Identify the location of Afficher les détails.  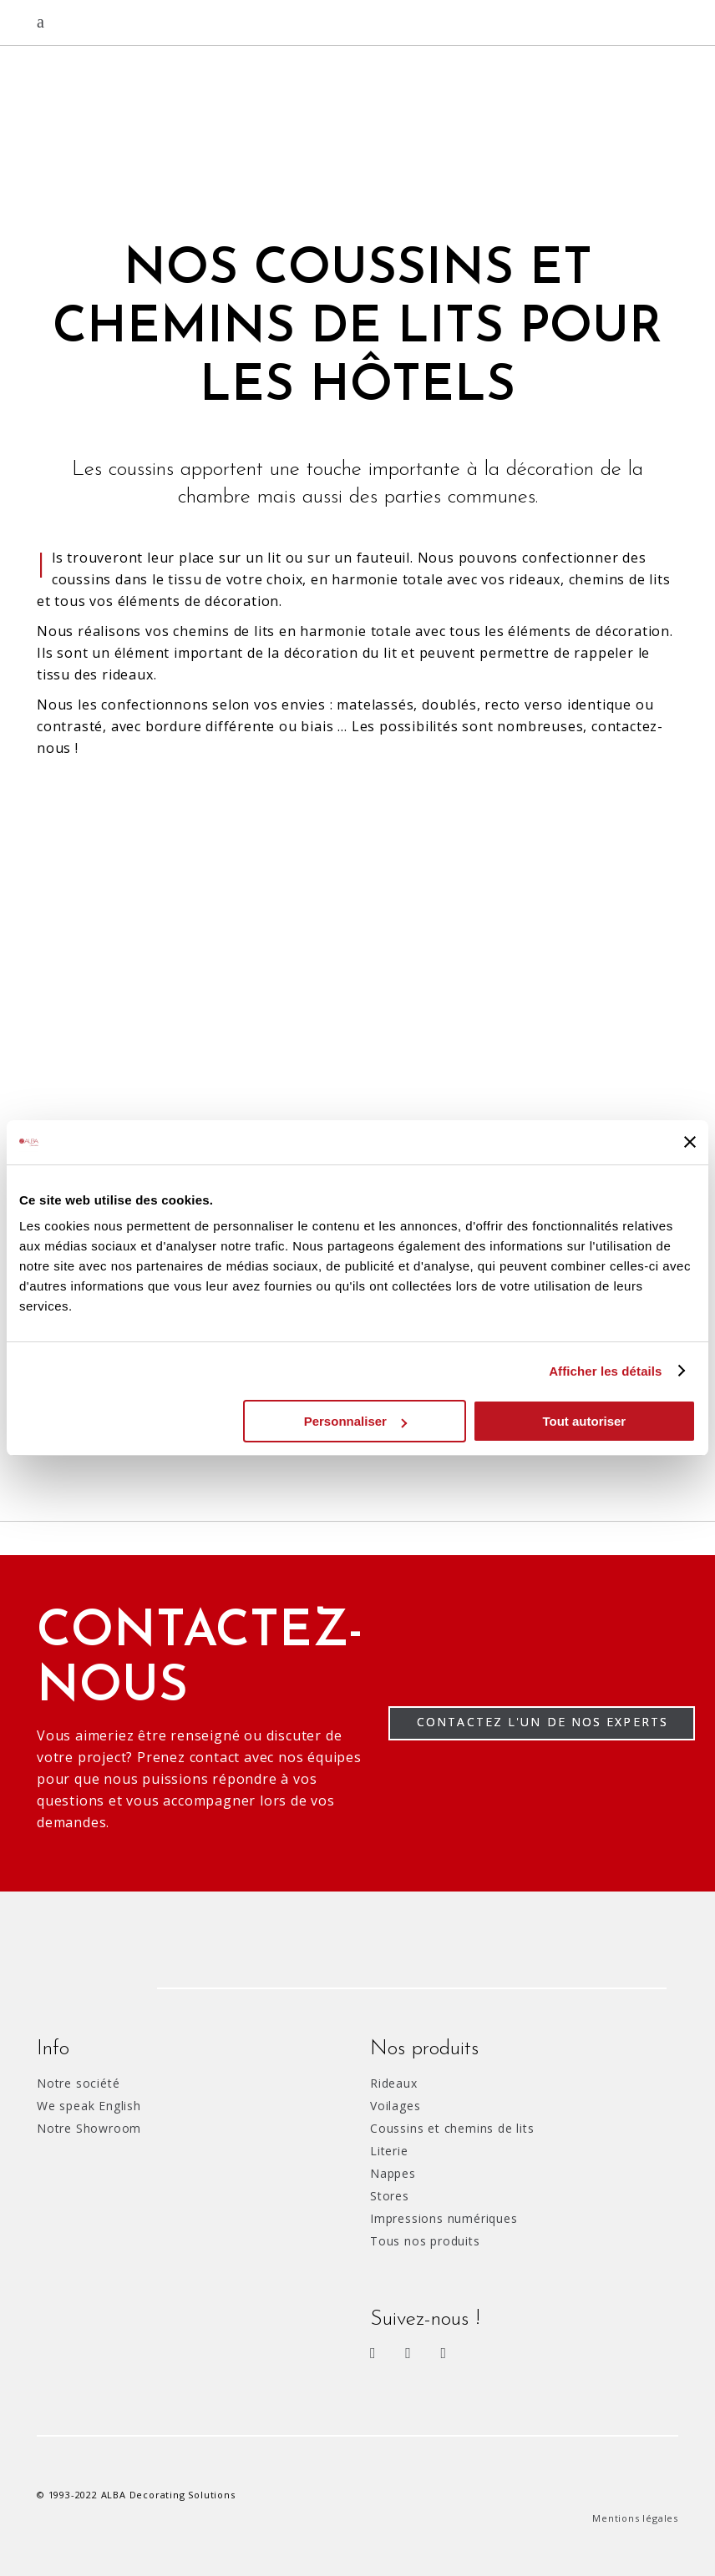
(605, 1371).